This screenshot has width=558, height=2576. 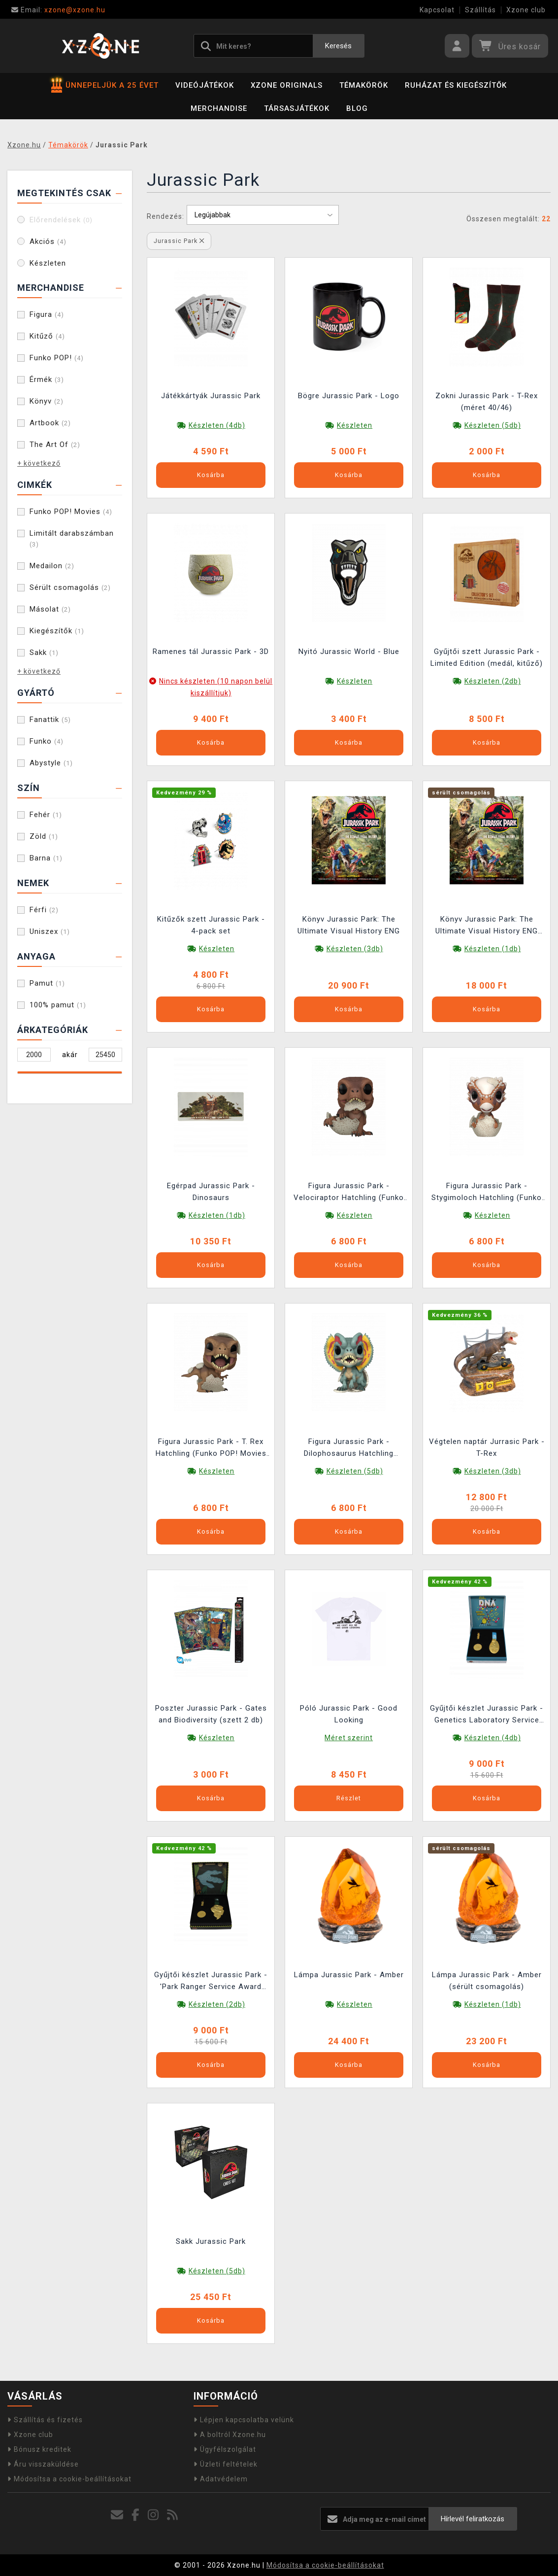 I want to click on The Art Of, so click(x=55, y=444).